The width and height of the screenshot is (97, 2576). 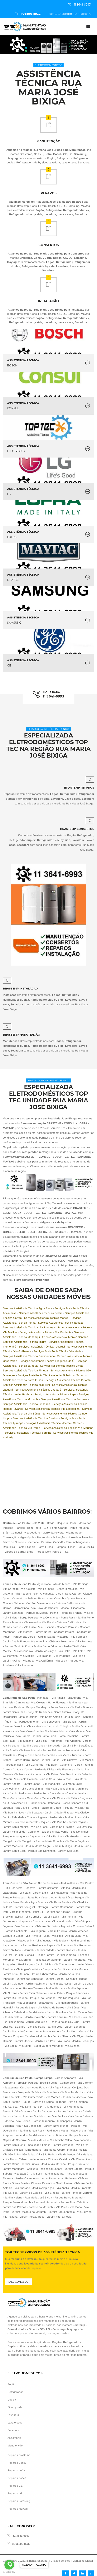 What do you see at coordinates (28, 1432) in the screenshot?
I see `Serviços Assistência Técnica Pedreira` at bounding box center [28, 1432].